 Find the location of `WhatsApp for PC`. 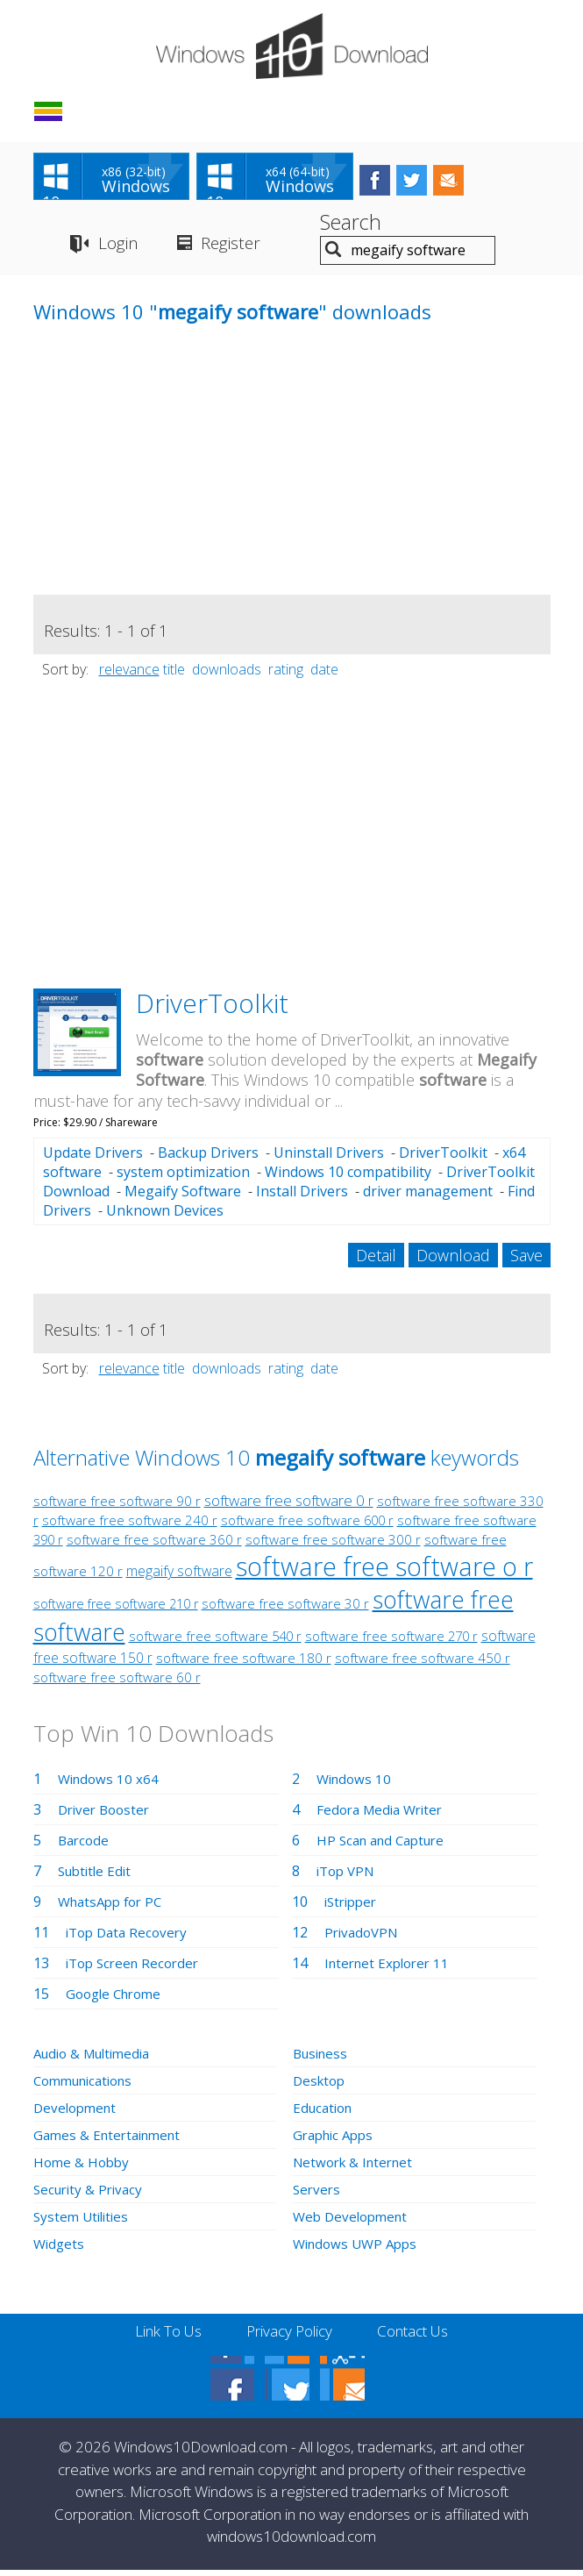

WhatsApp for PC is located at coordinates (114, 1907).